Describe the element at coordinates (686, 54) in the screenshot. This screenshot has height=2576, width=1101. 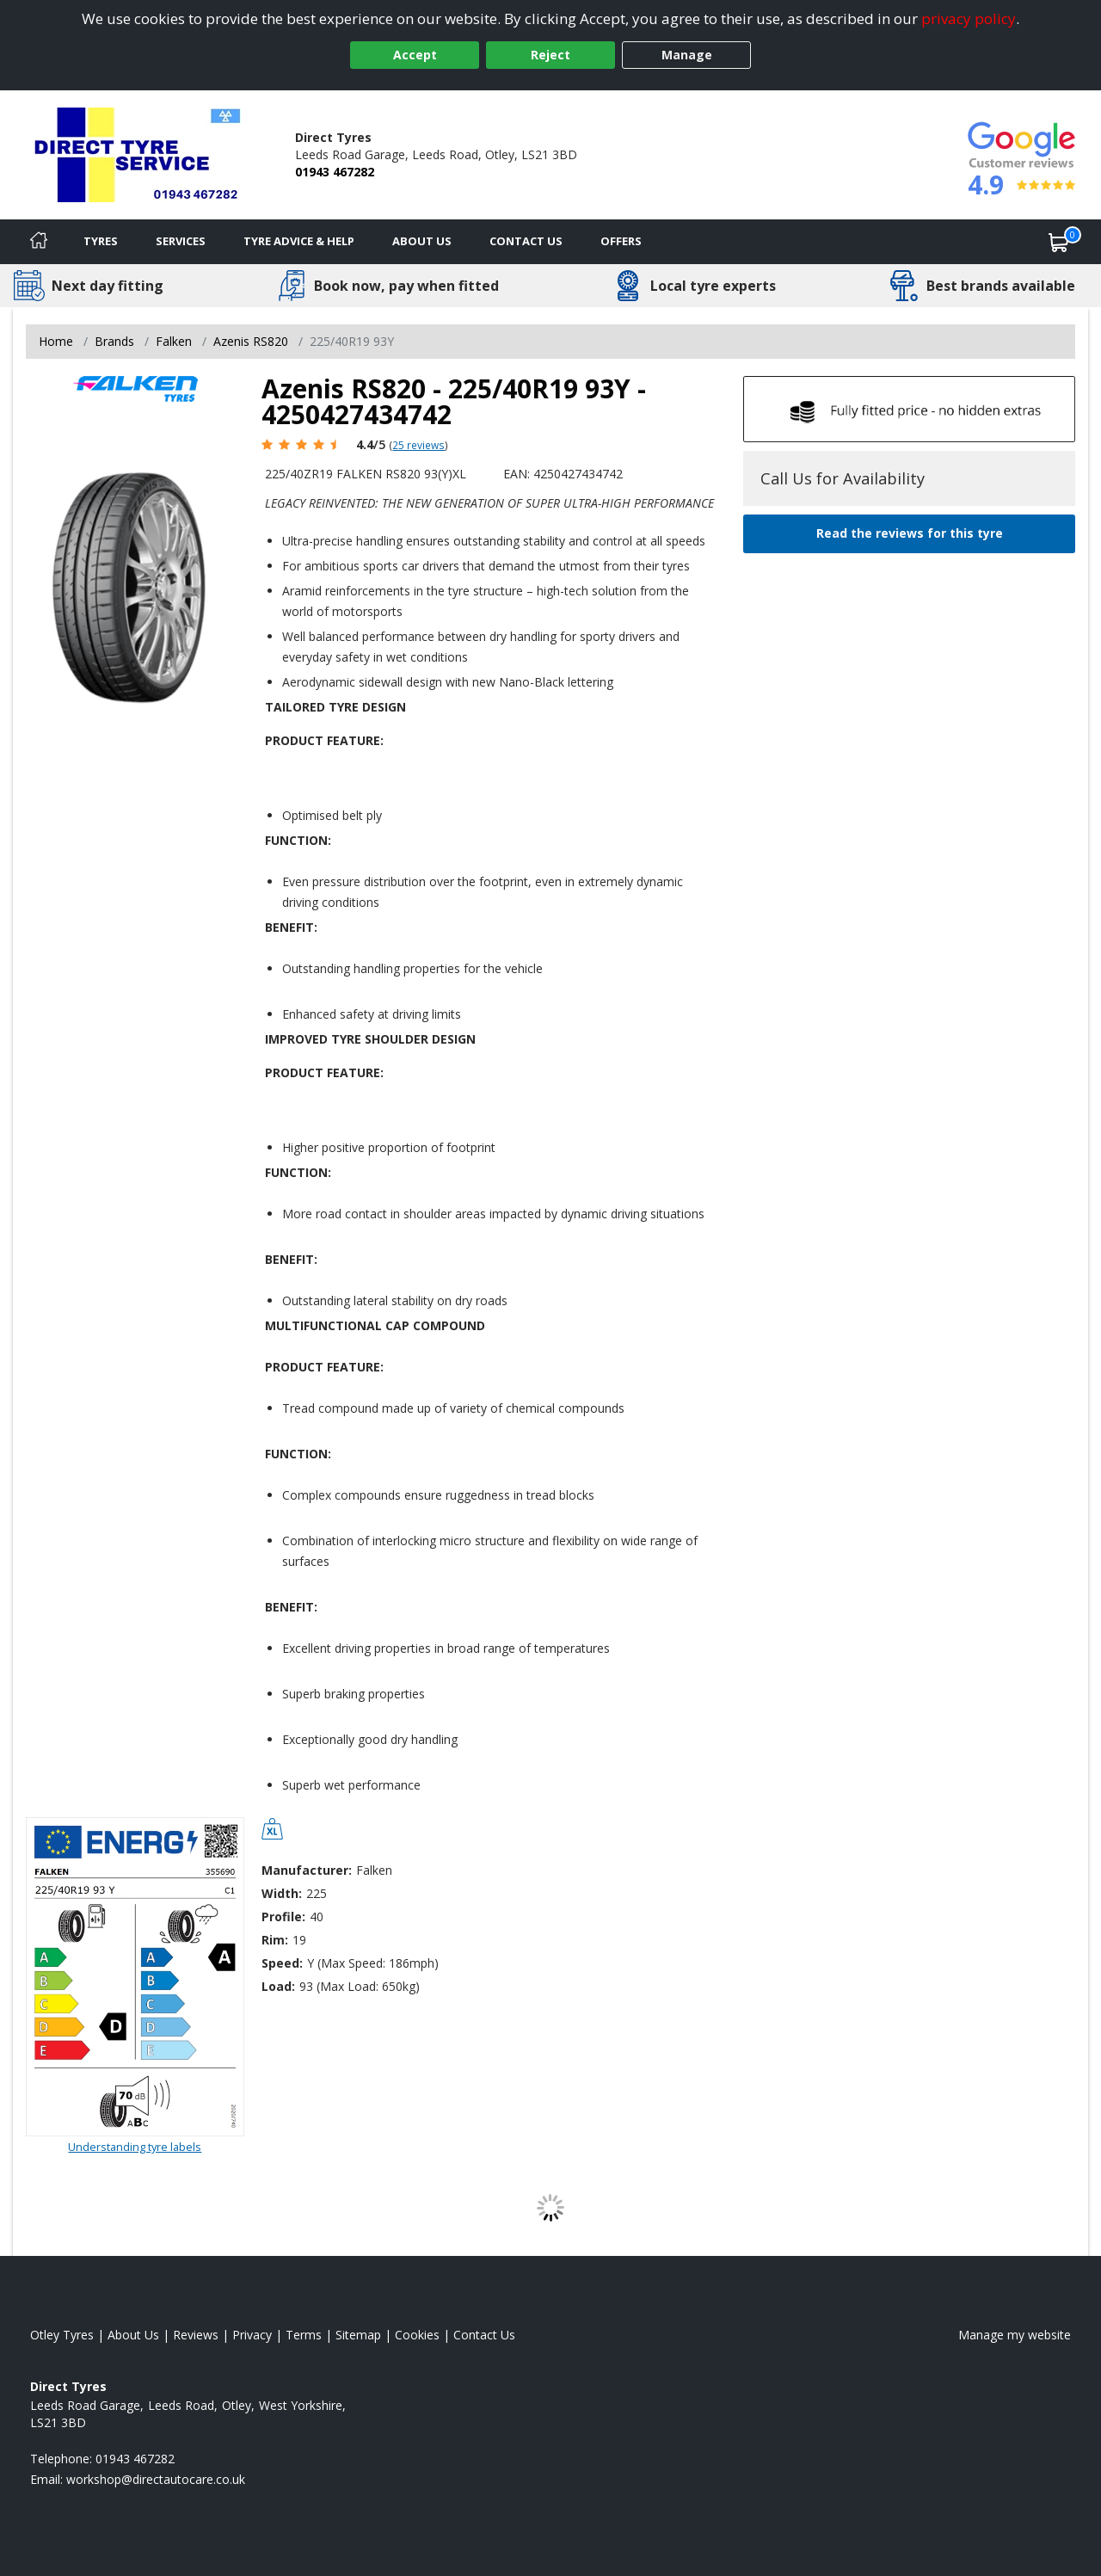
I see `Manage` at that location.